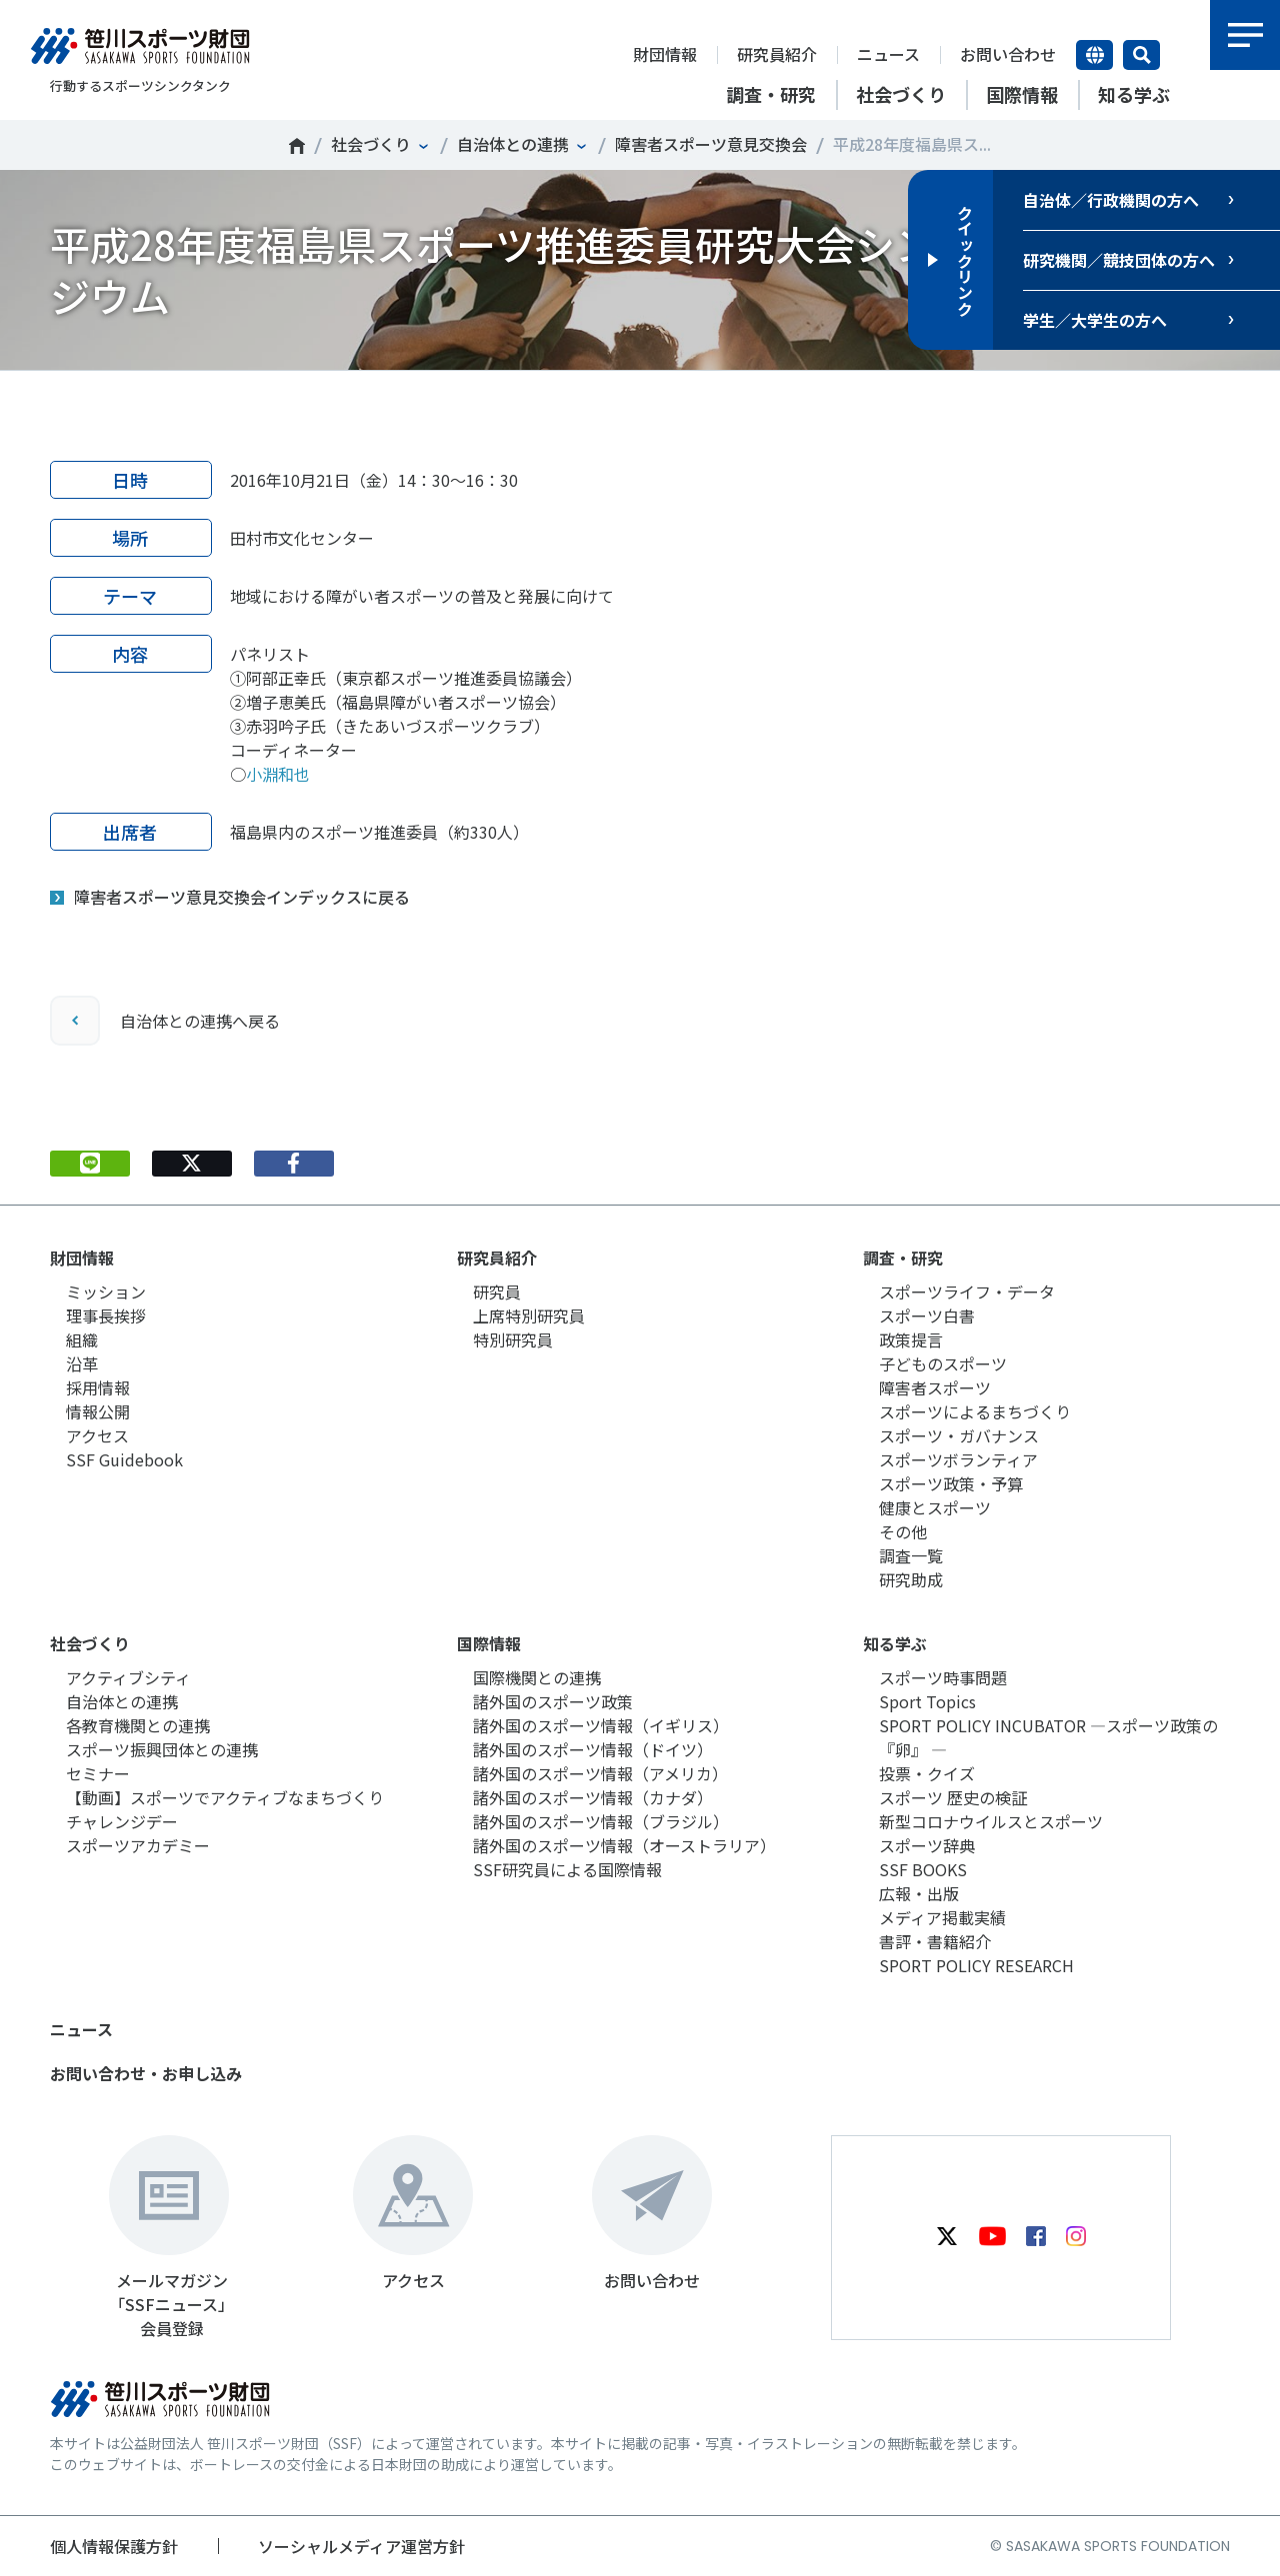  What do you see at coordinates (1245, 35) in the screenshot?
I see `メニュー` at bounding box center [1245, 35].